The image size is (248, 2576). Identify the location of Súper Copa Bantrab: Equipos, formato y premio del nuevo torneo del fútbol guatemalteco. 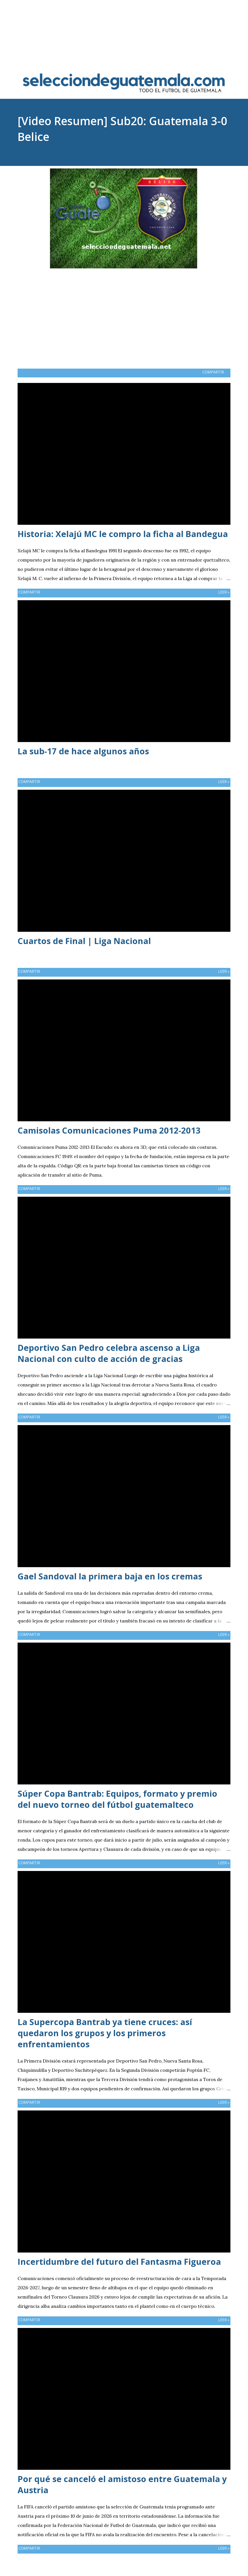
(117, 1799).